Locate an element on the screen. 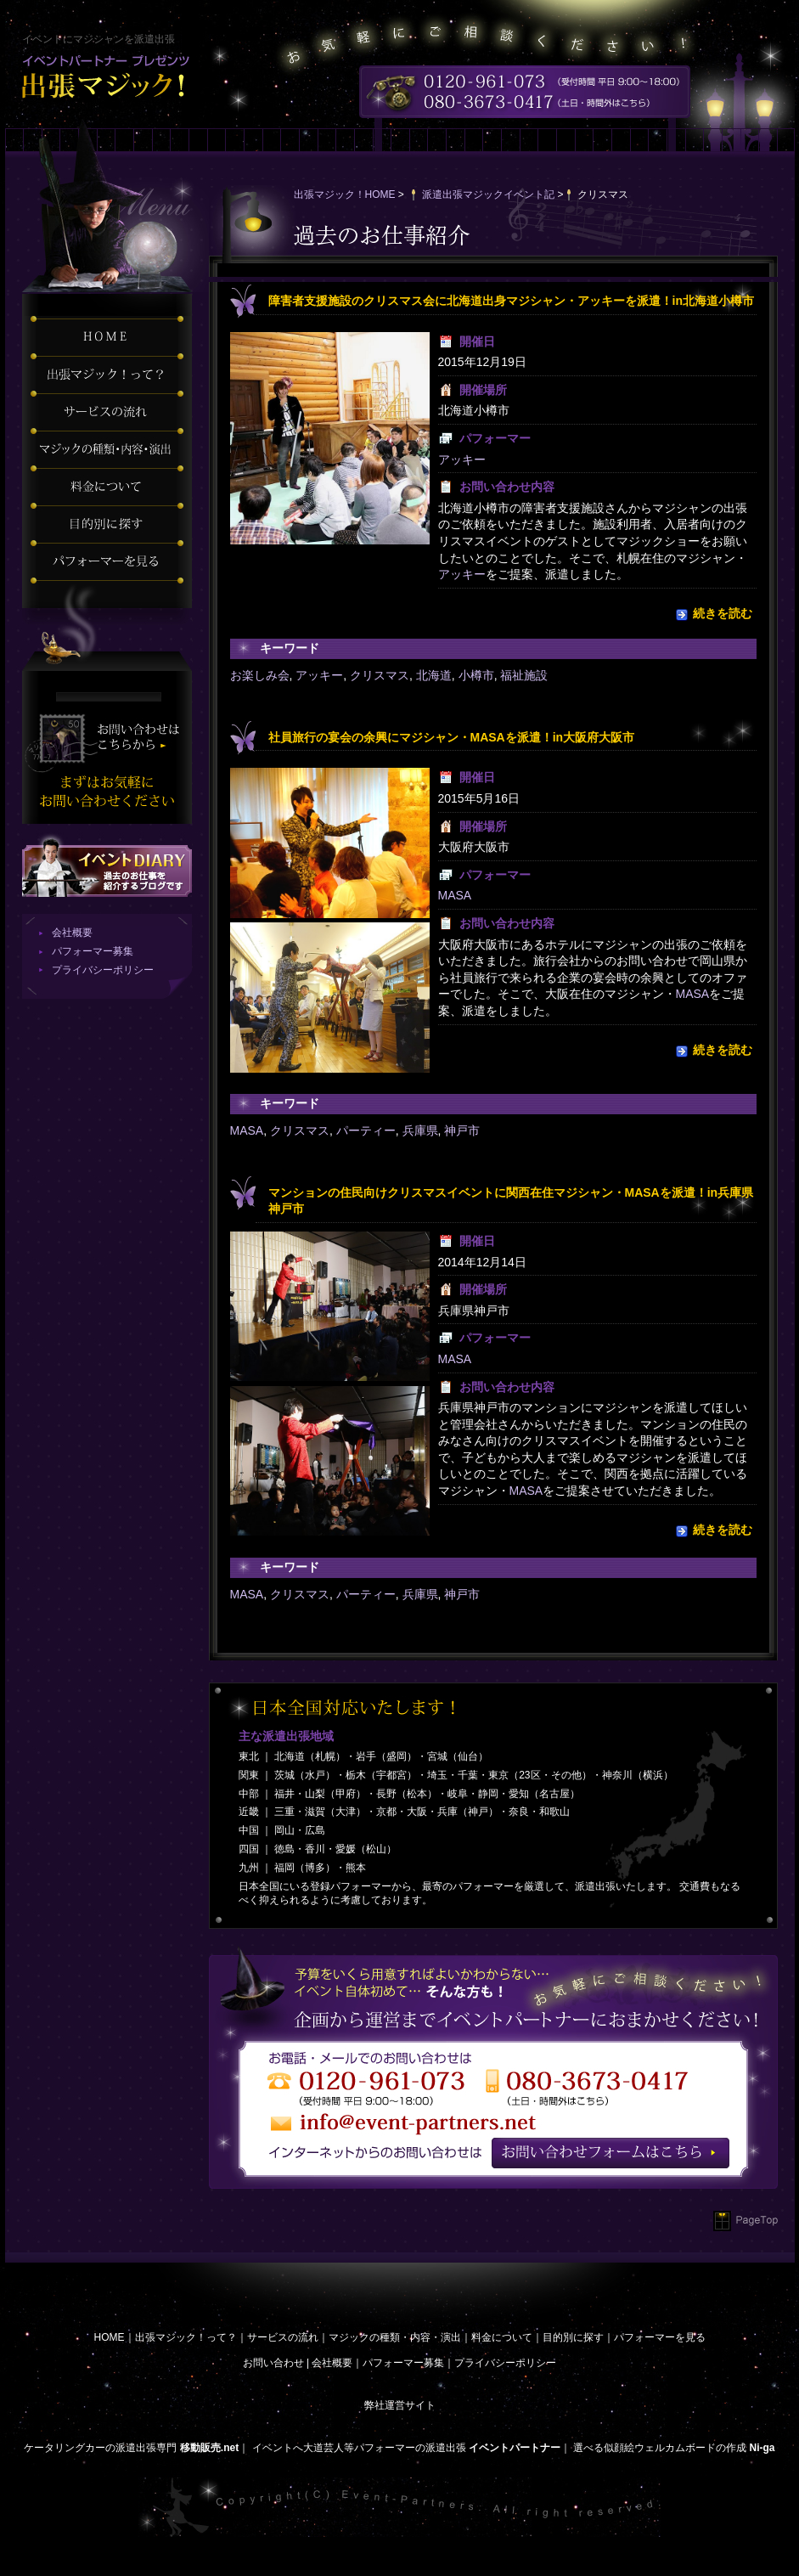 Image resolution: width=799 pixels, height=2576 pixels. マジックの種類・内容・演出 is located at coordinates (395, 2337).